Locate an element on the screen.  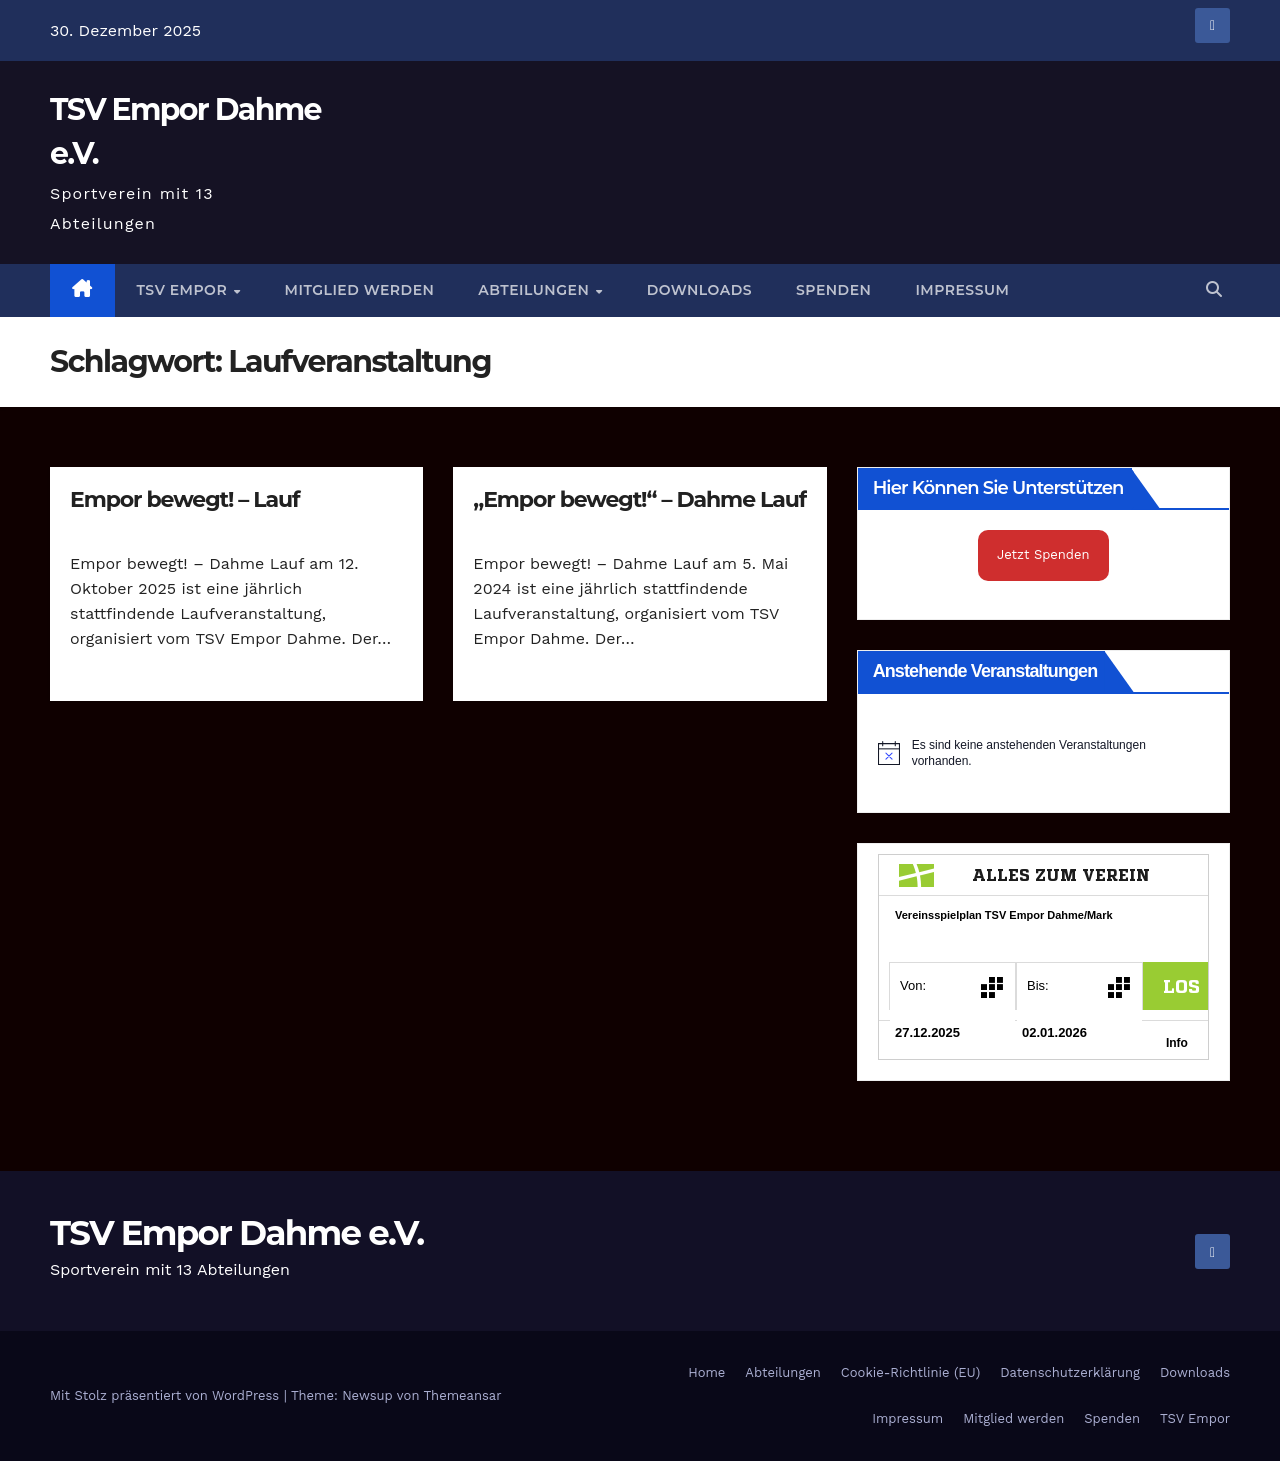
Datenschutzerklärung is located at coordinates (1070, 1372).